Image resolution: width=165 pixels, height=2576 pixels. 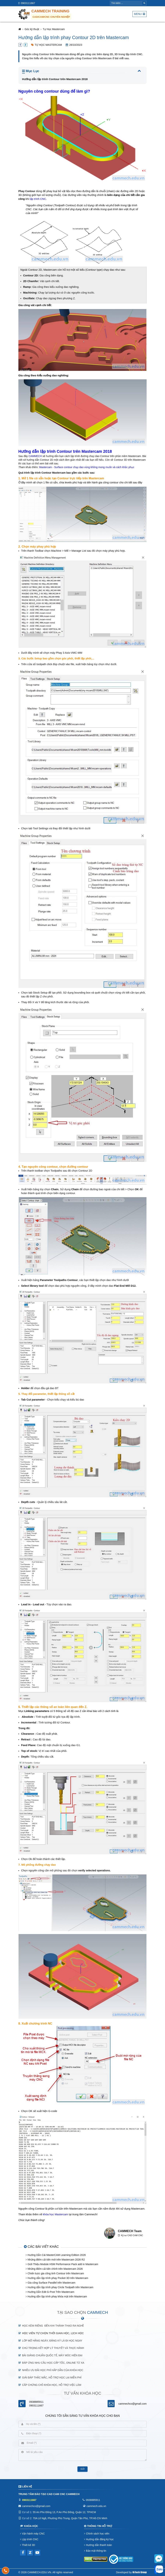 What do you see at coordinates (56, 2273) in the screenshot?
I see `Chiến lược gia công tinh Contour trên Mastercam` at bounding box center [56, 2273].